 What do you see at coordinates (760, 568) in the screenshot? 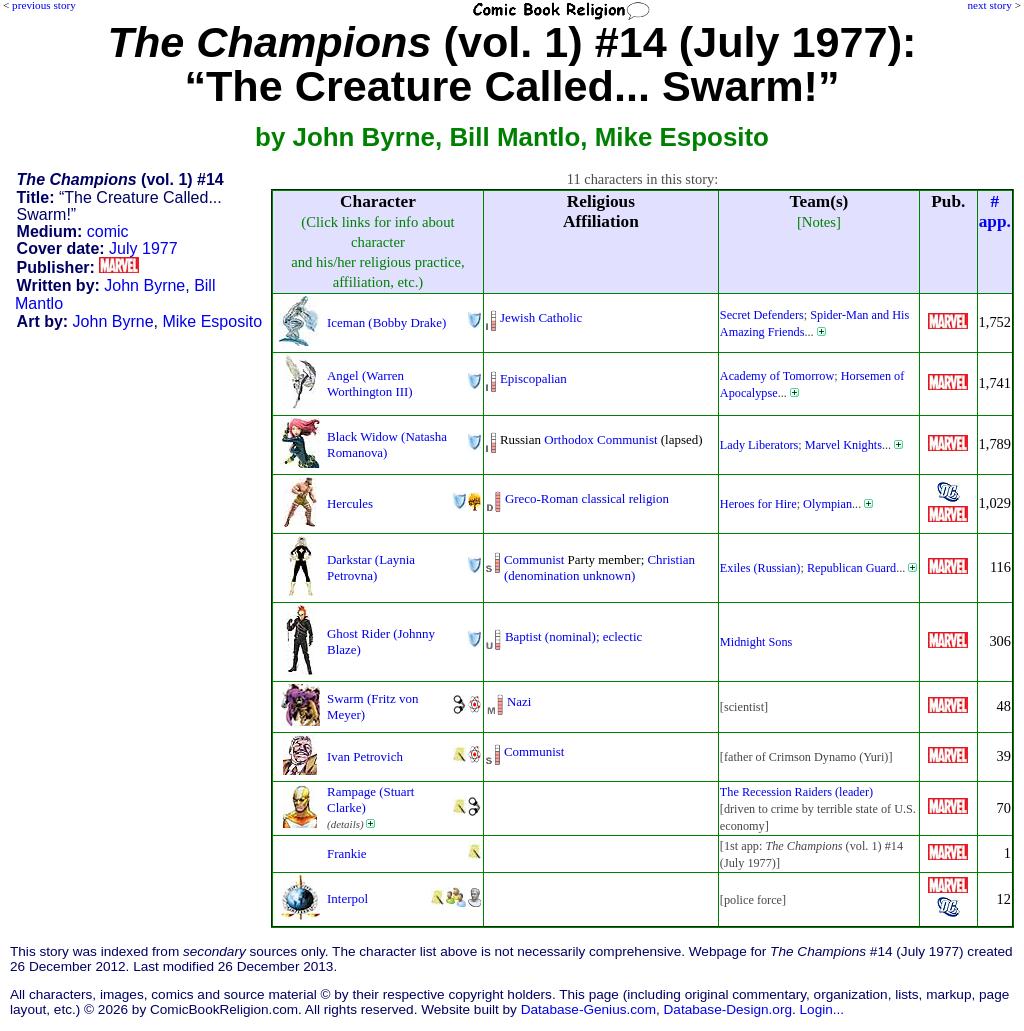
I see `Exiles (Russian)` at bounding box center [760, 568].